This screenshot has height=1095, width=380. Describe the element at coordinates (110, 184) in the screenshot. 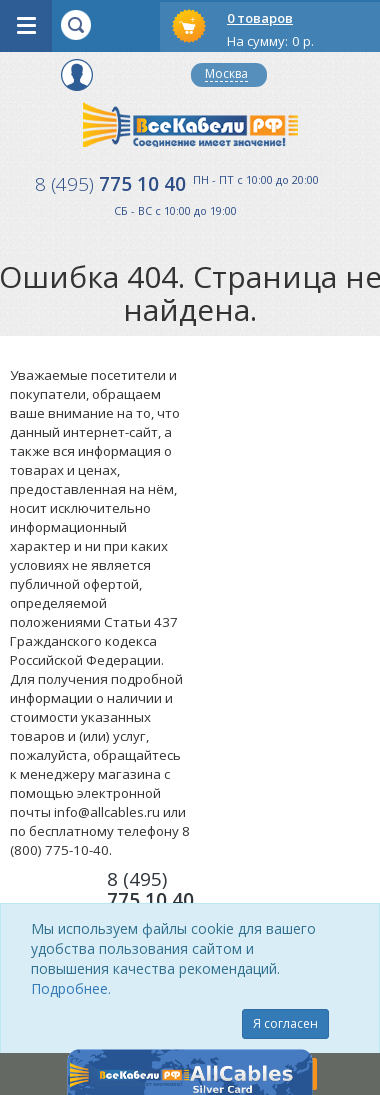

I see `775 10 40` at that location.